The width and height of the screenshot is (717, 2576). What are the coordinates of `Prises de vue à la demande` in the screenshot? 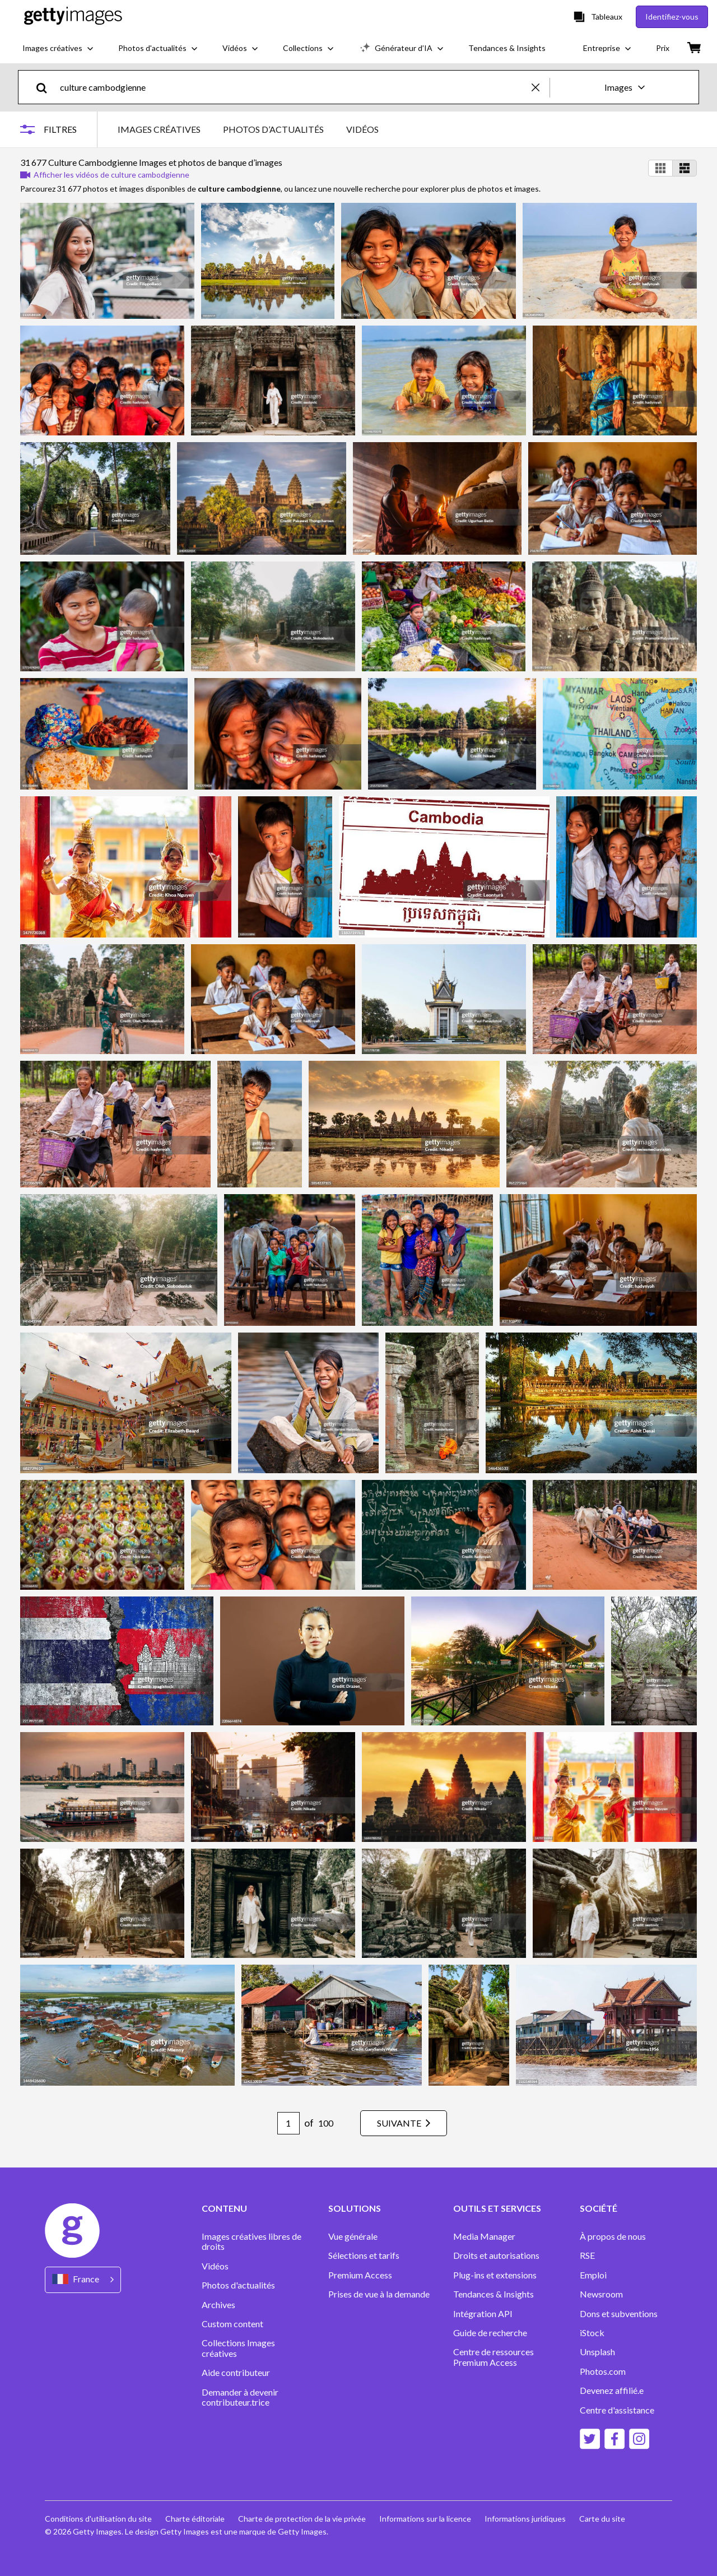 It's located at (379, 2294).